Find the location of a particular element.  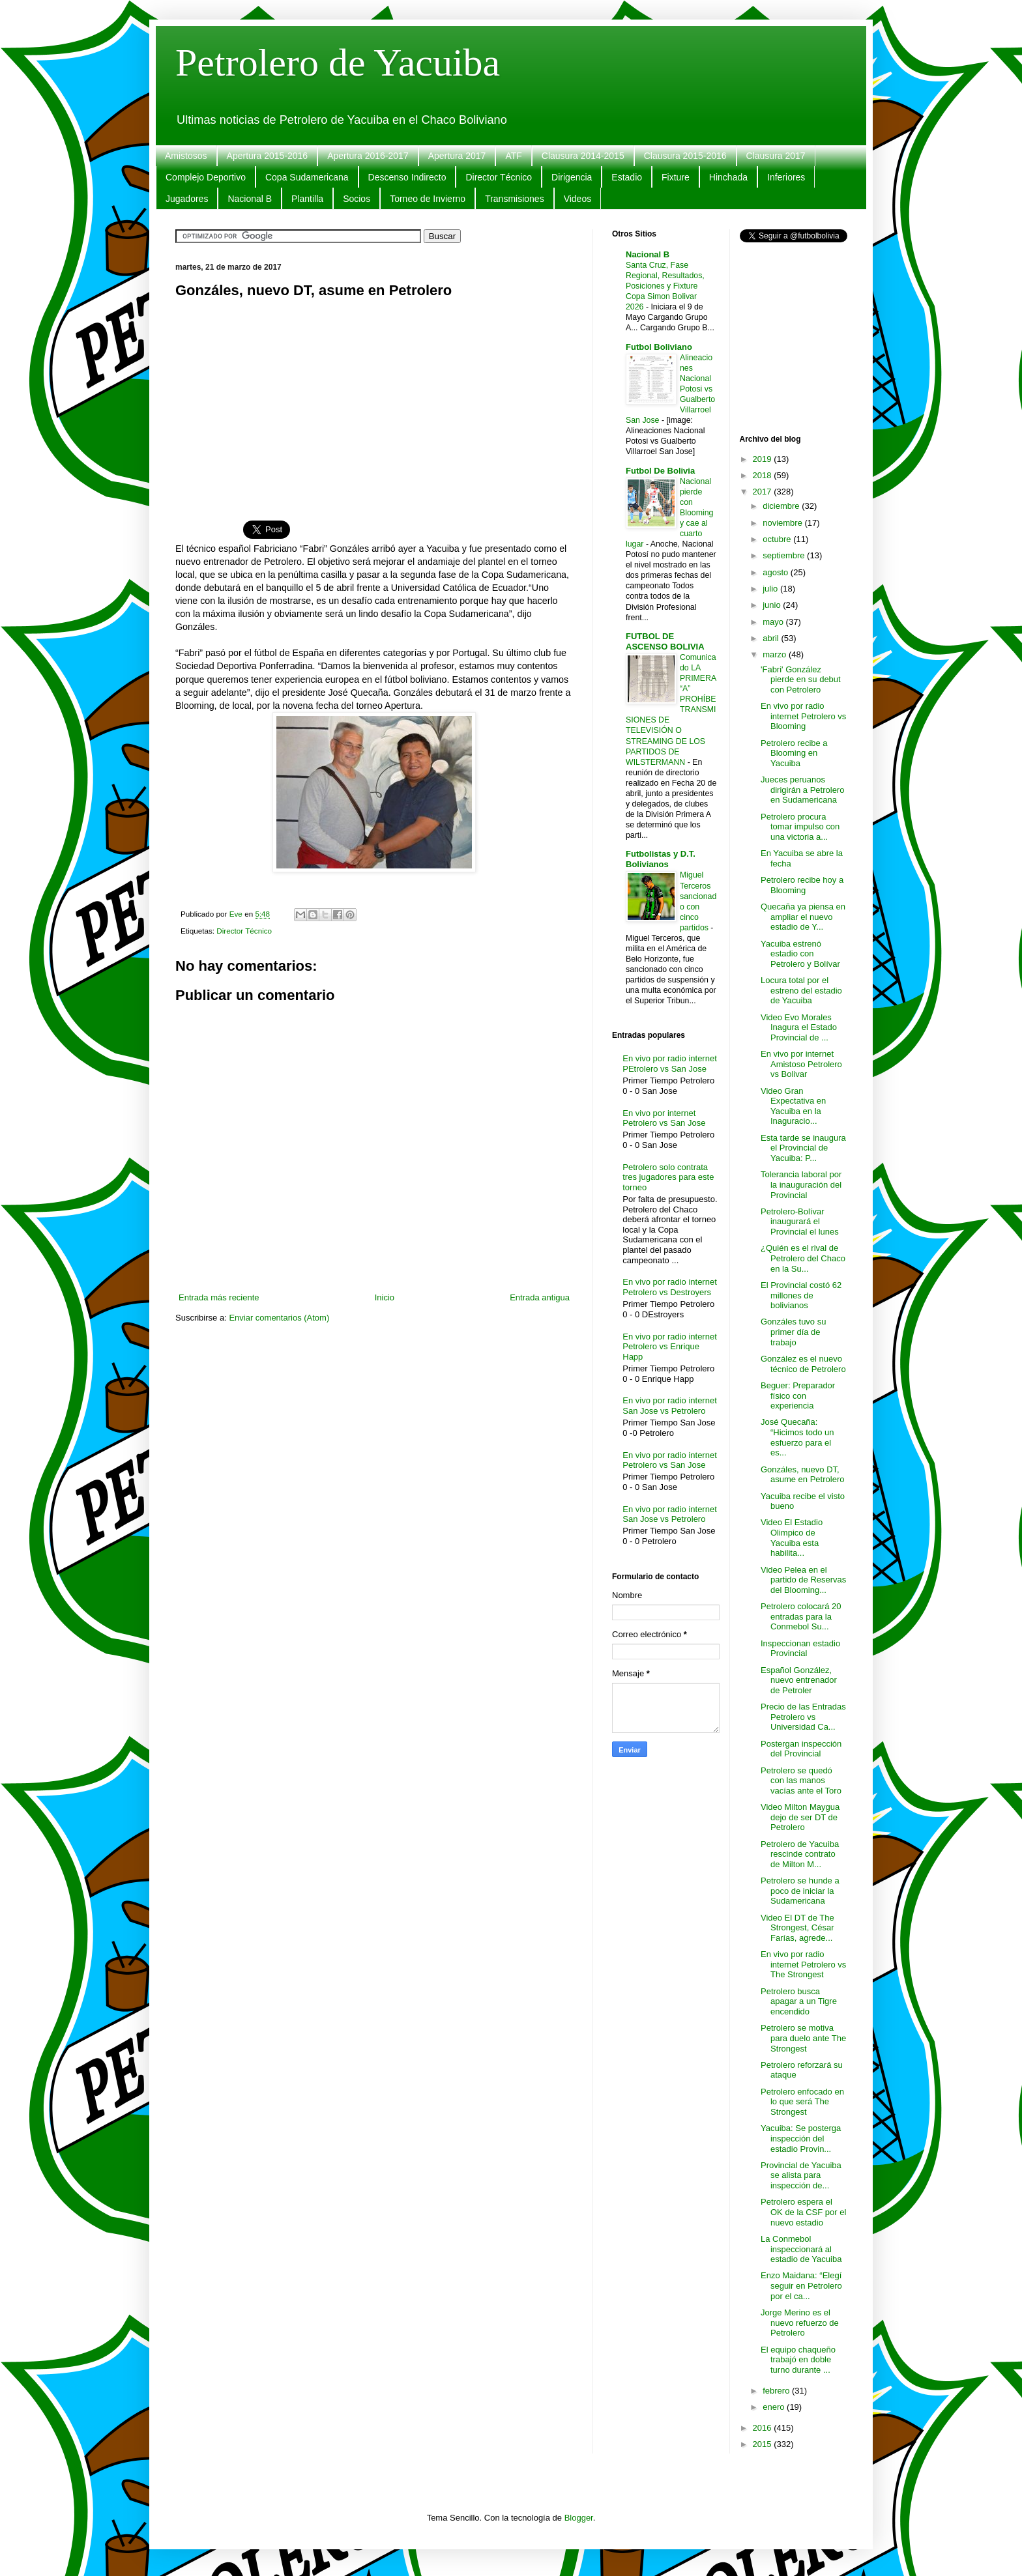

noviembre is located at coordinates (783, 523).